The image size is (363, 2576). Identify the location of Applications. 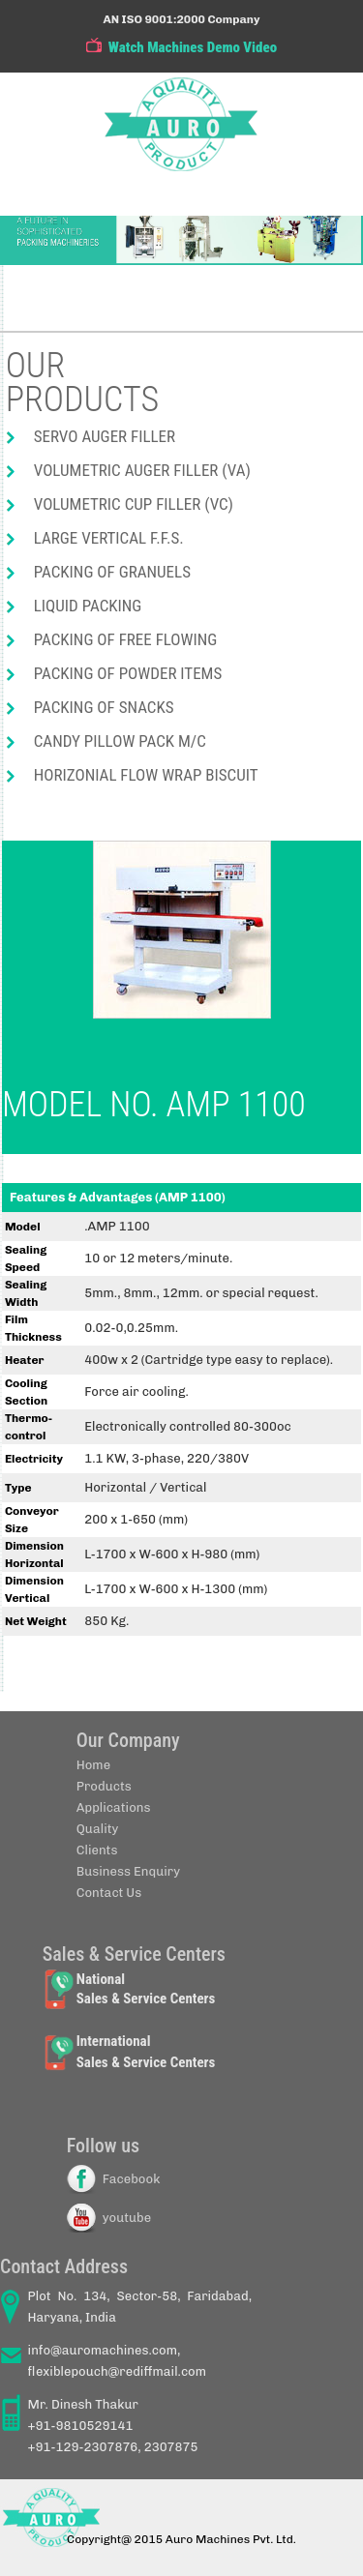
(113, 1807).